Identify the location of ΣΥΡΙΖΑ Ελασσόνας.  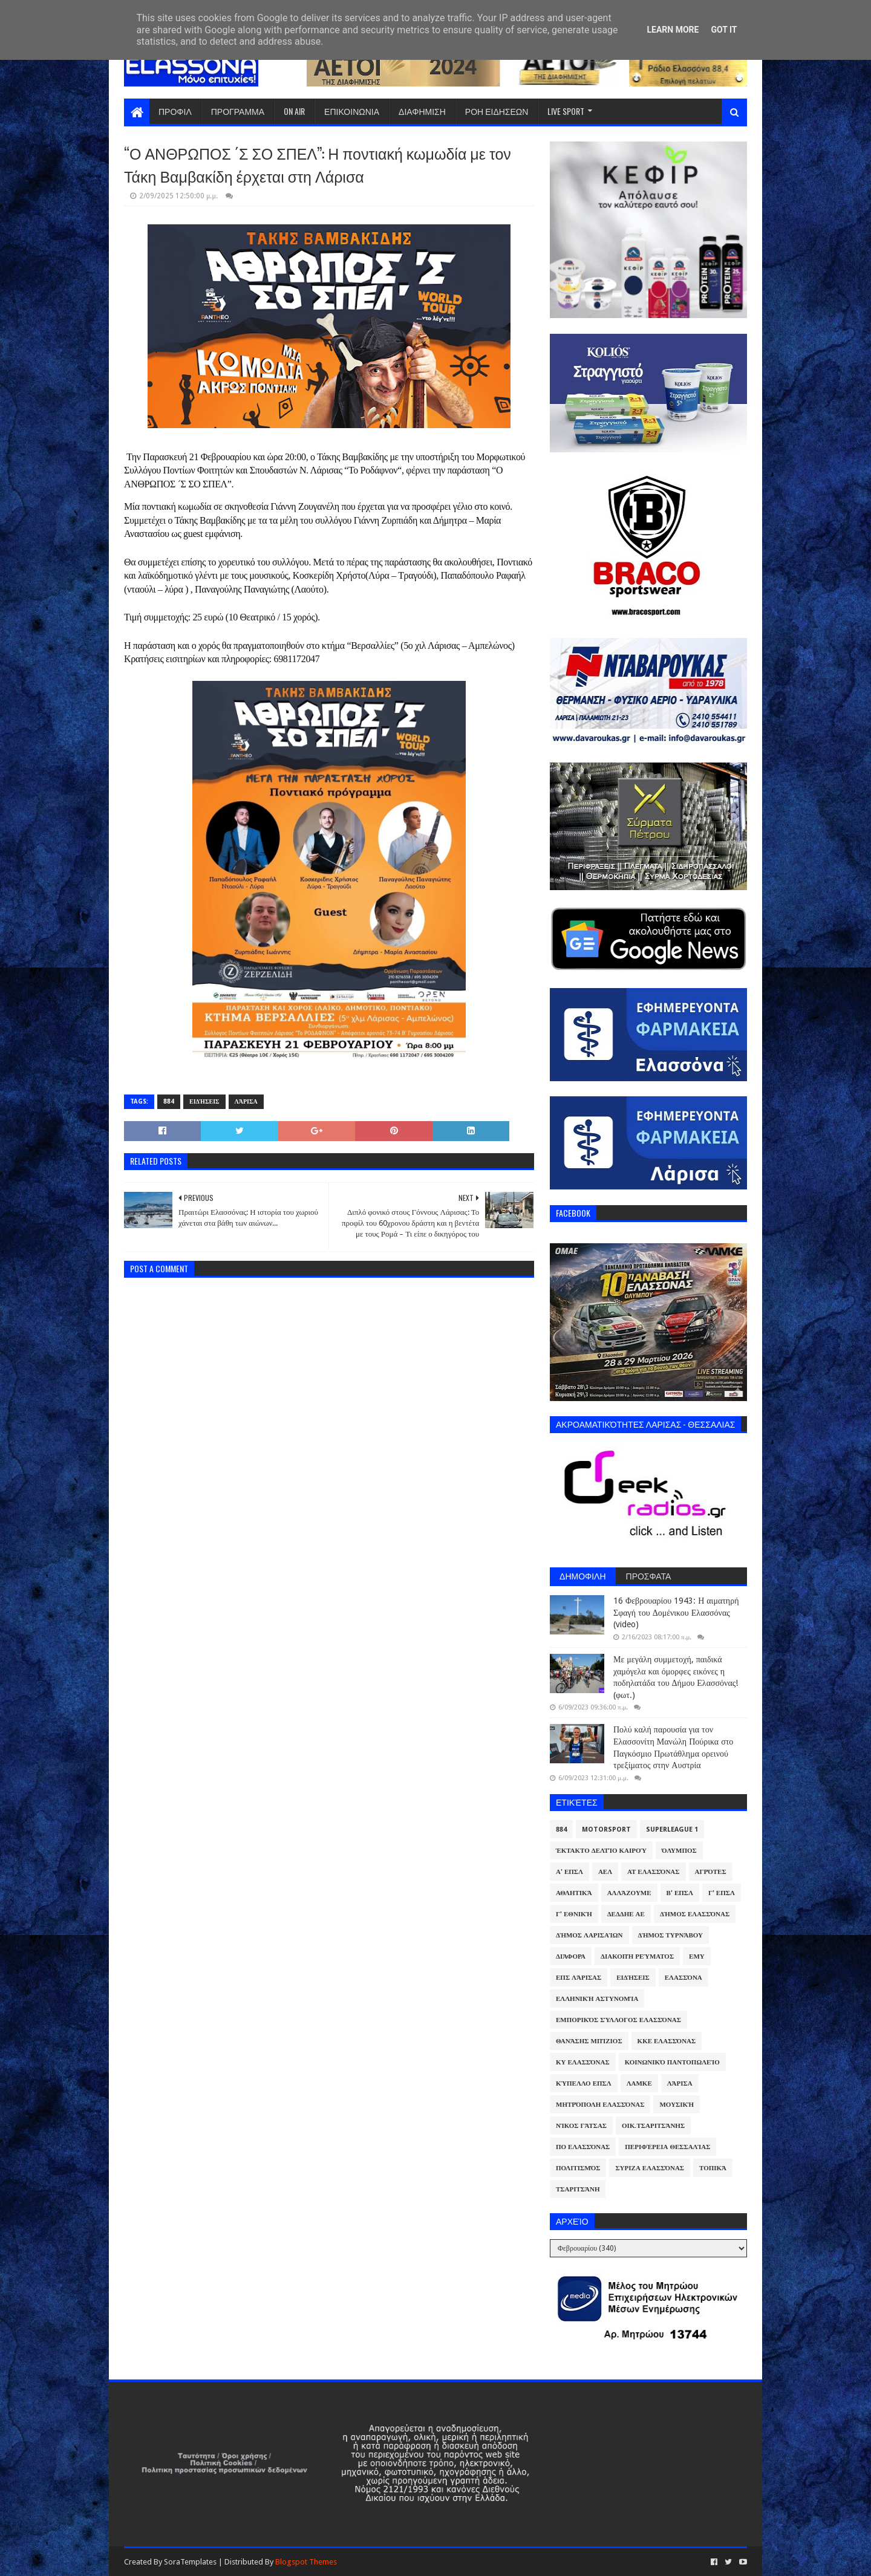
(649, 2168).